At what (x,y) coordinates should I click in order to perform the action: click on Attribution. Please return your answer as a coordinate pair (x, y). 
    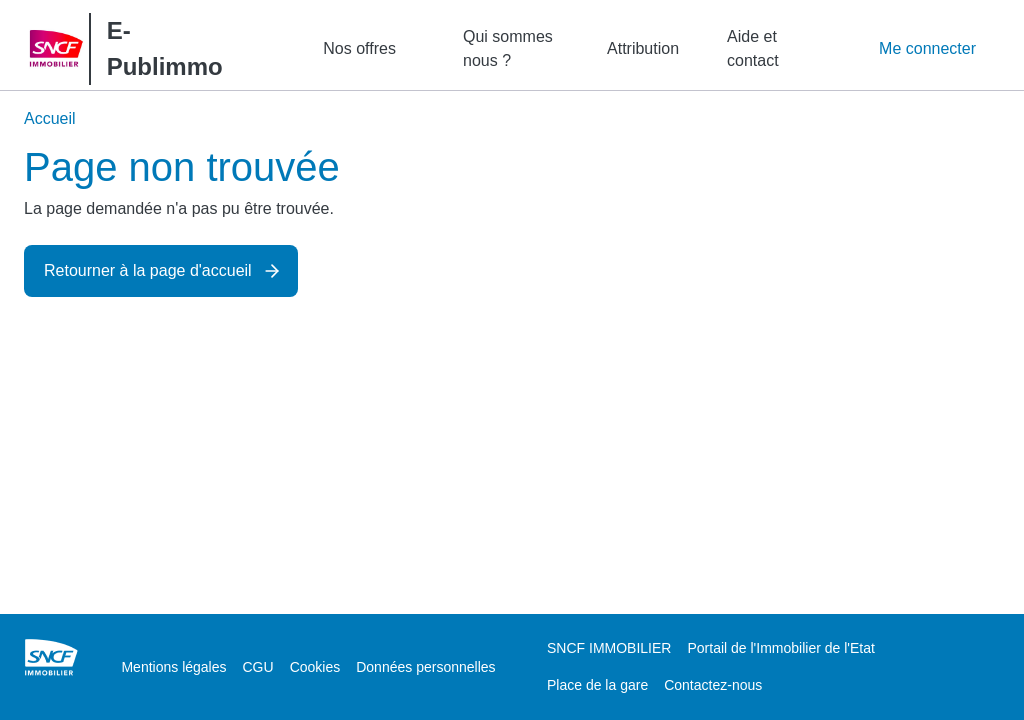
    Looking at the image, I should click on (643, 48).